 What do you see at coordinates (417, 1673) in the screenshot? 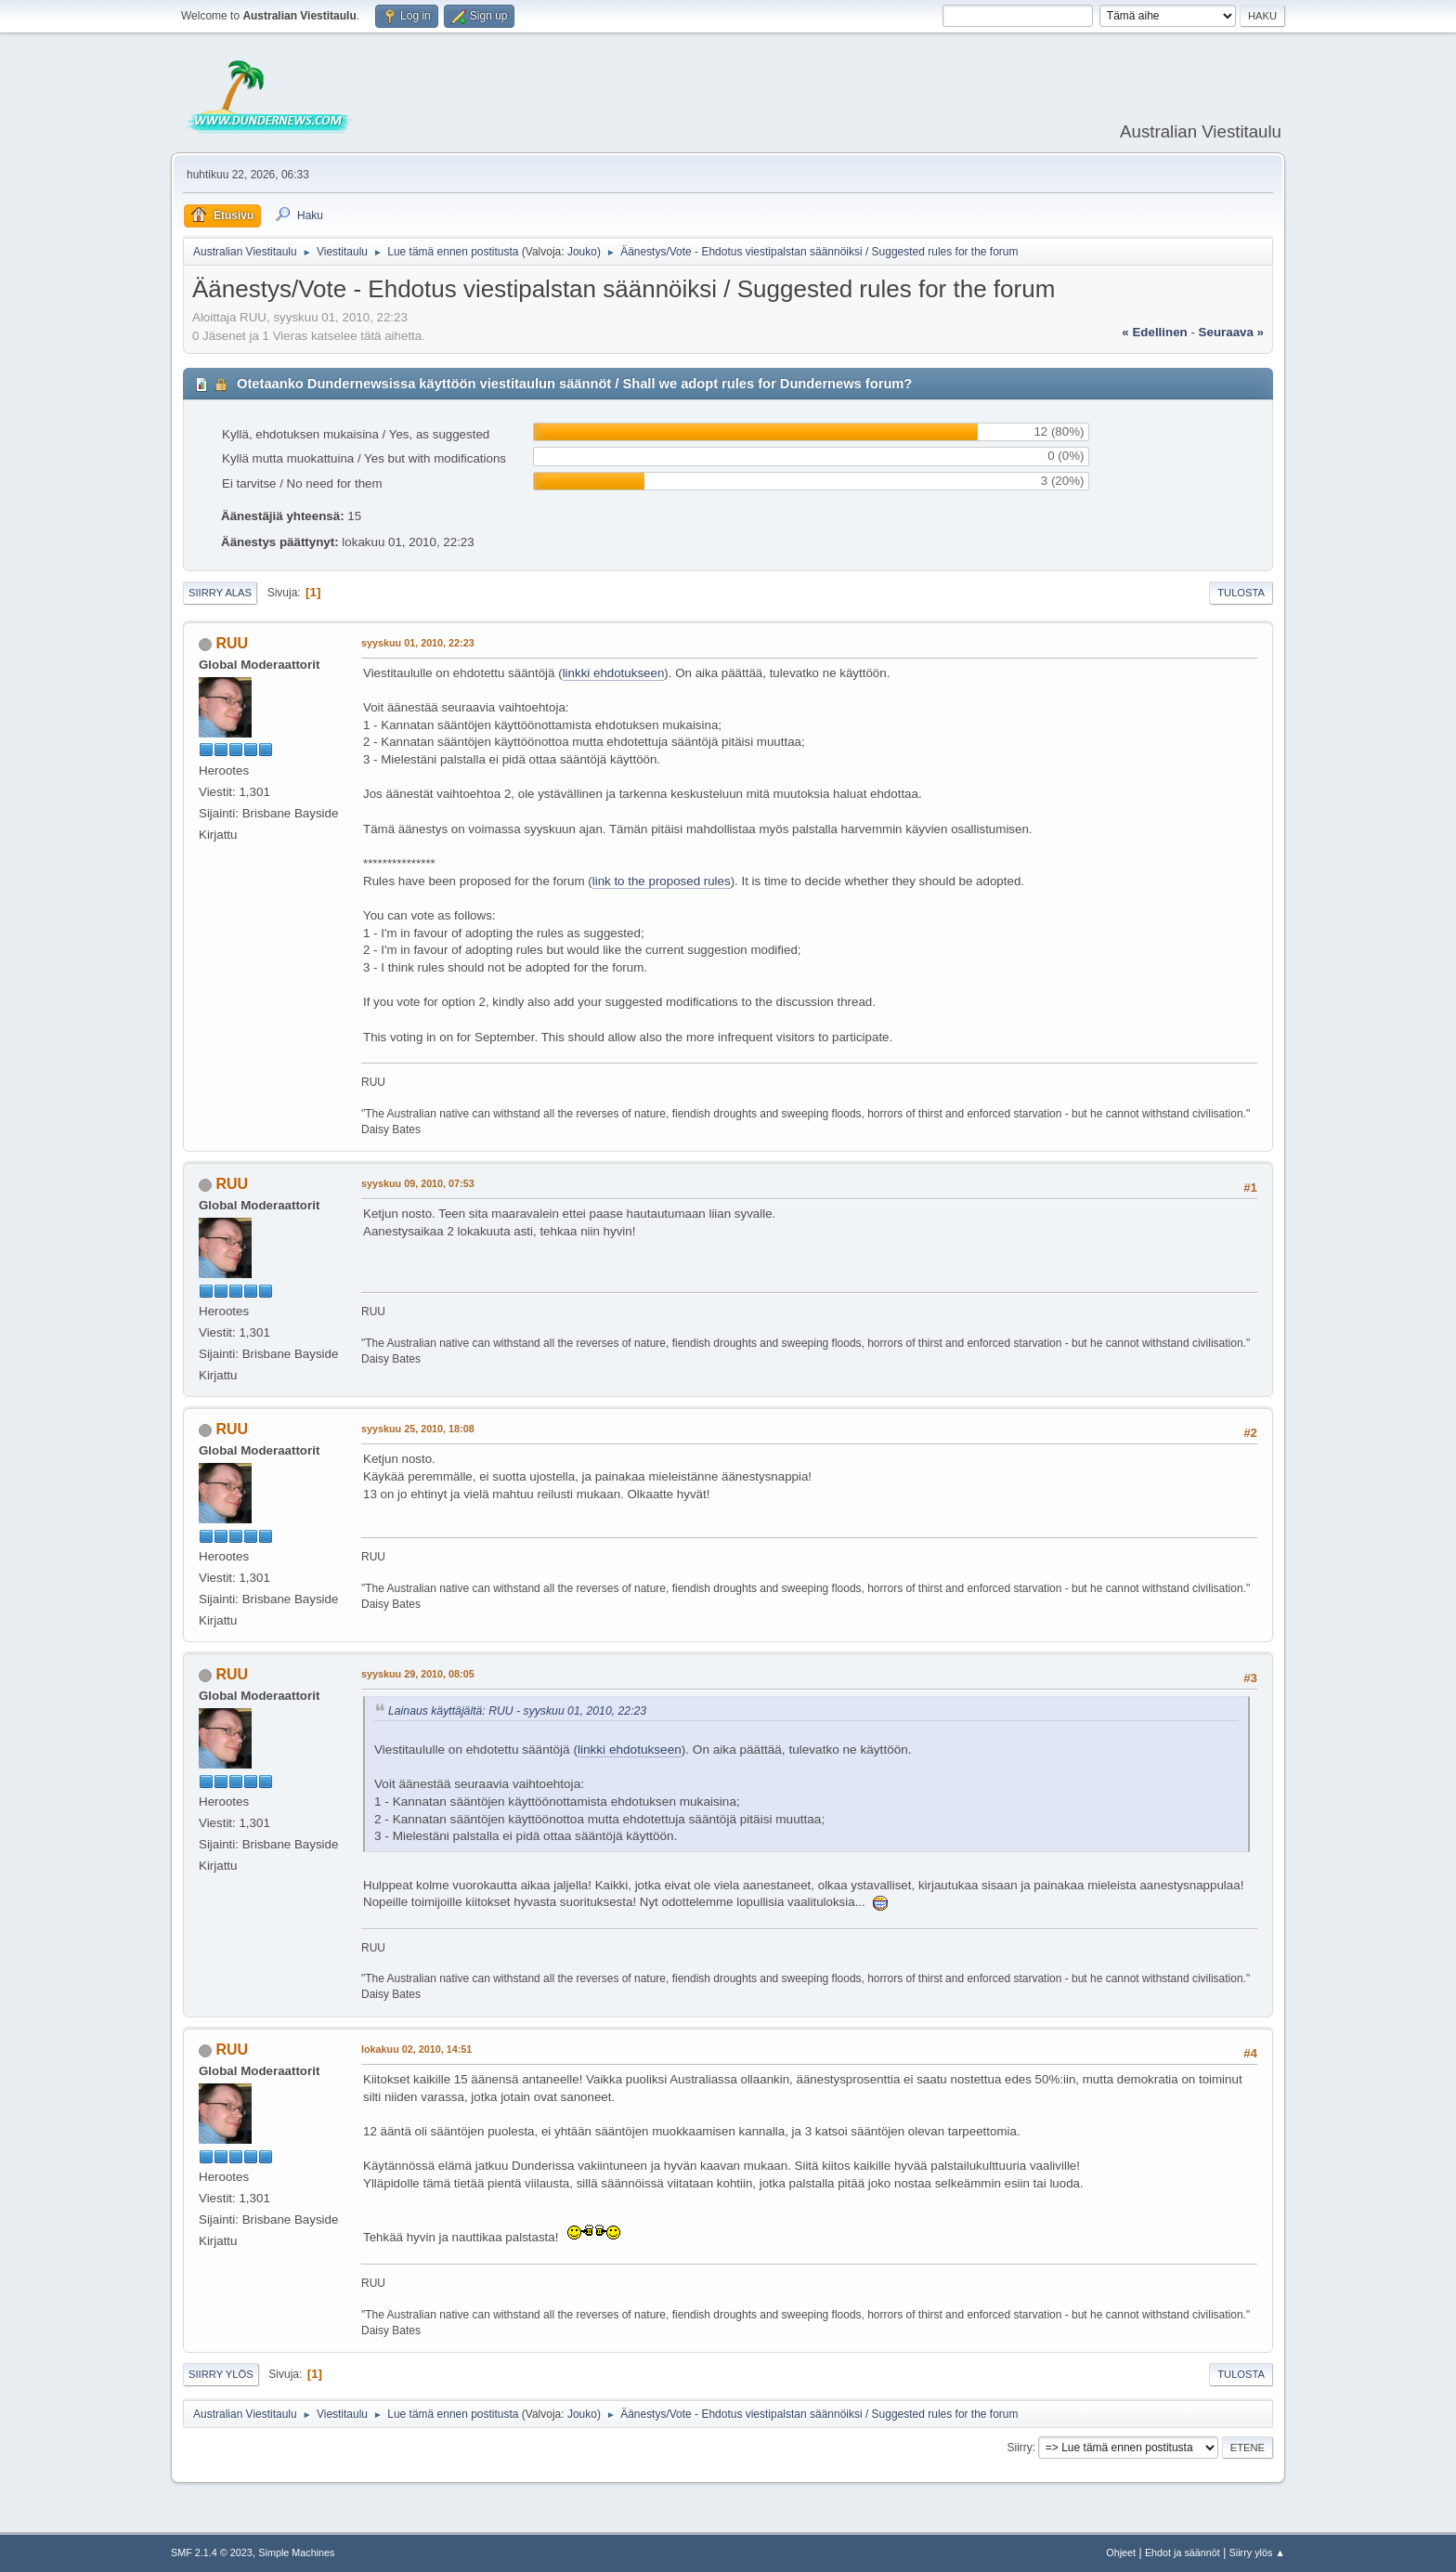
I see `syyskuu 29, 2010, 08:05` at bounding box center [417, 1673].